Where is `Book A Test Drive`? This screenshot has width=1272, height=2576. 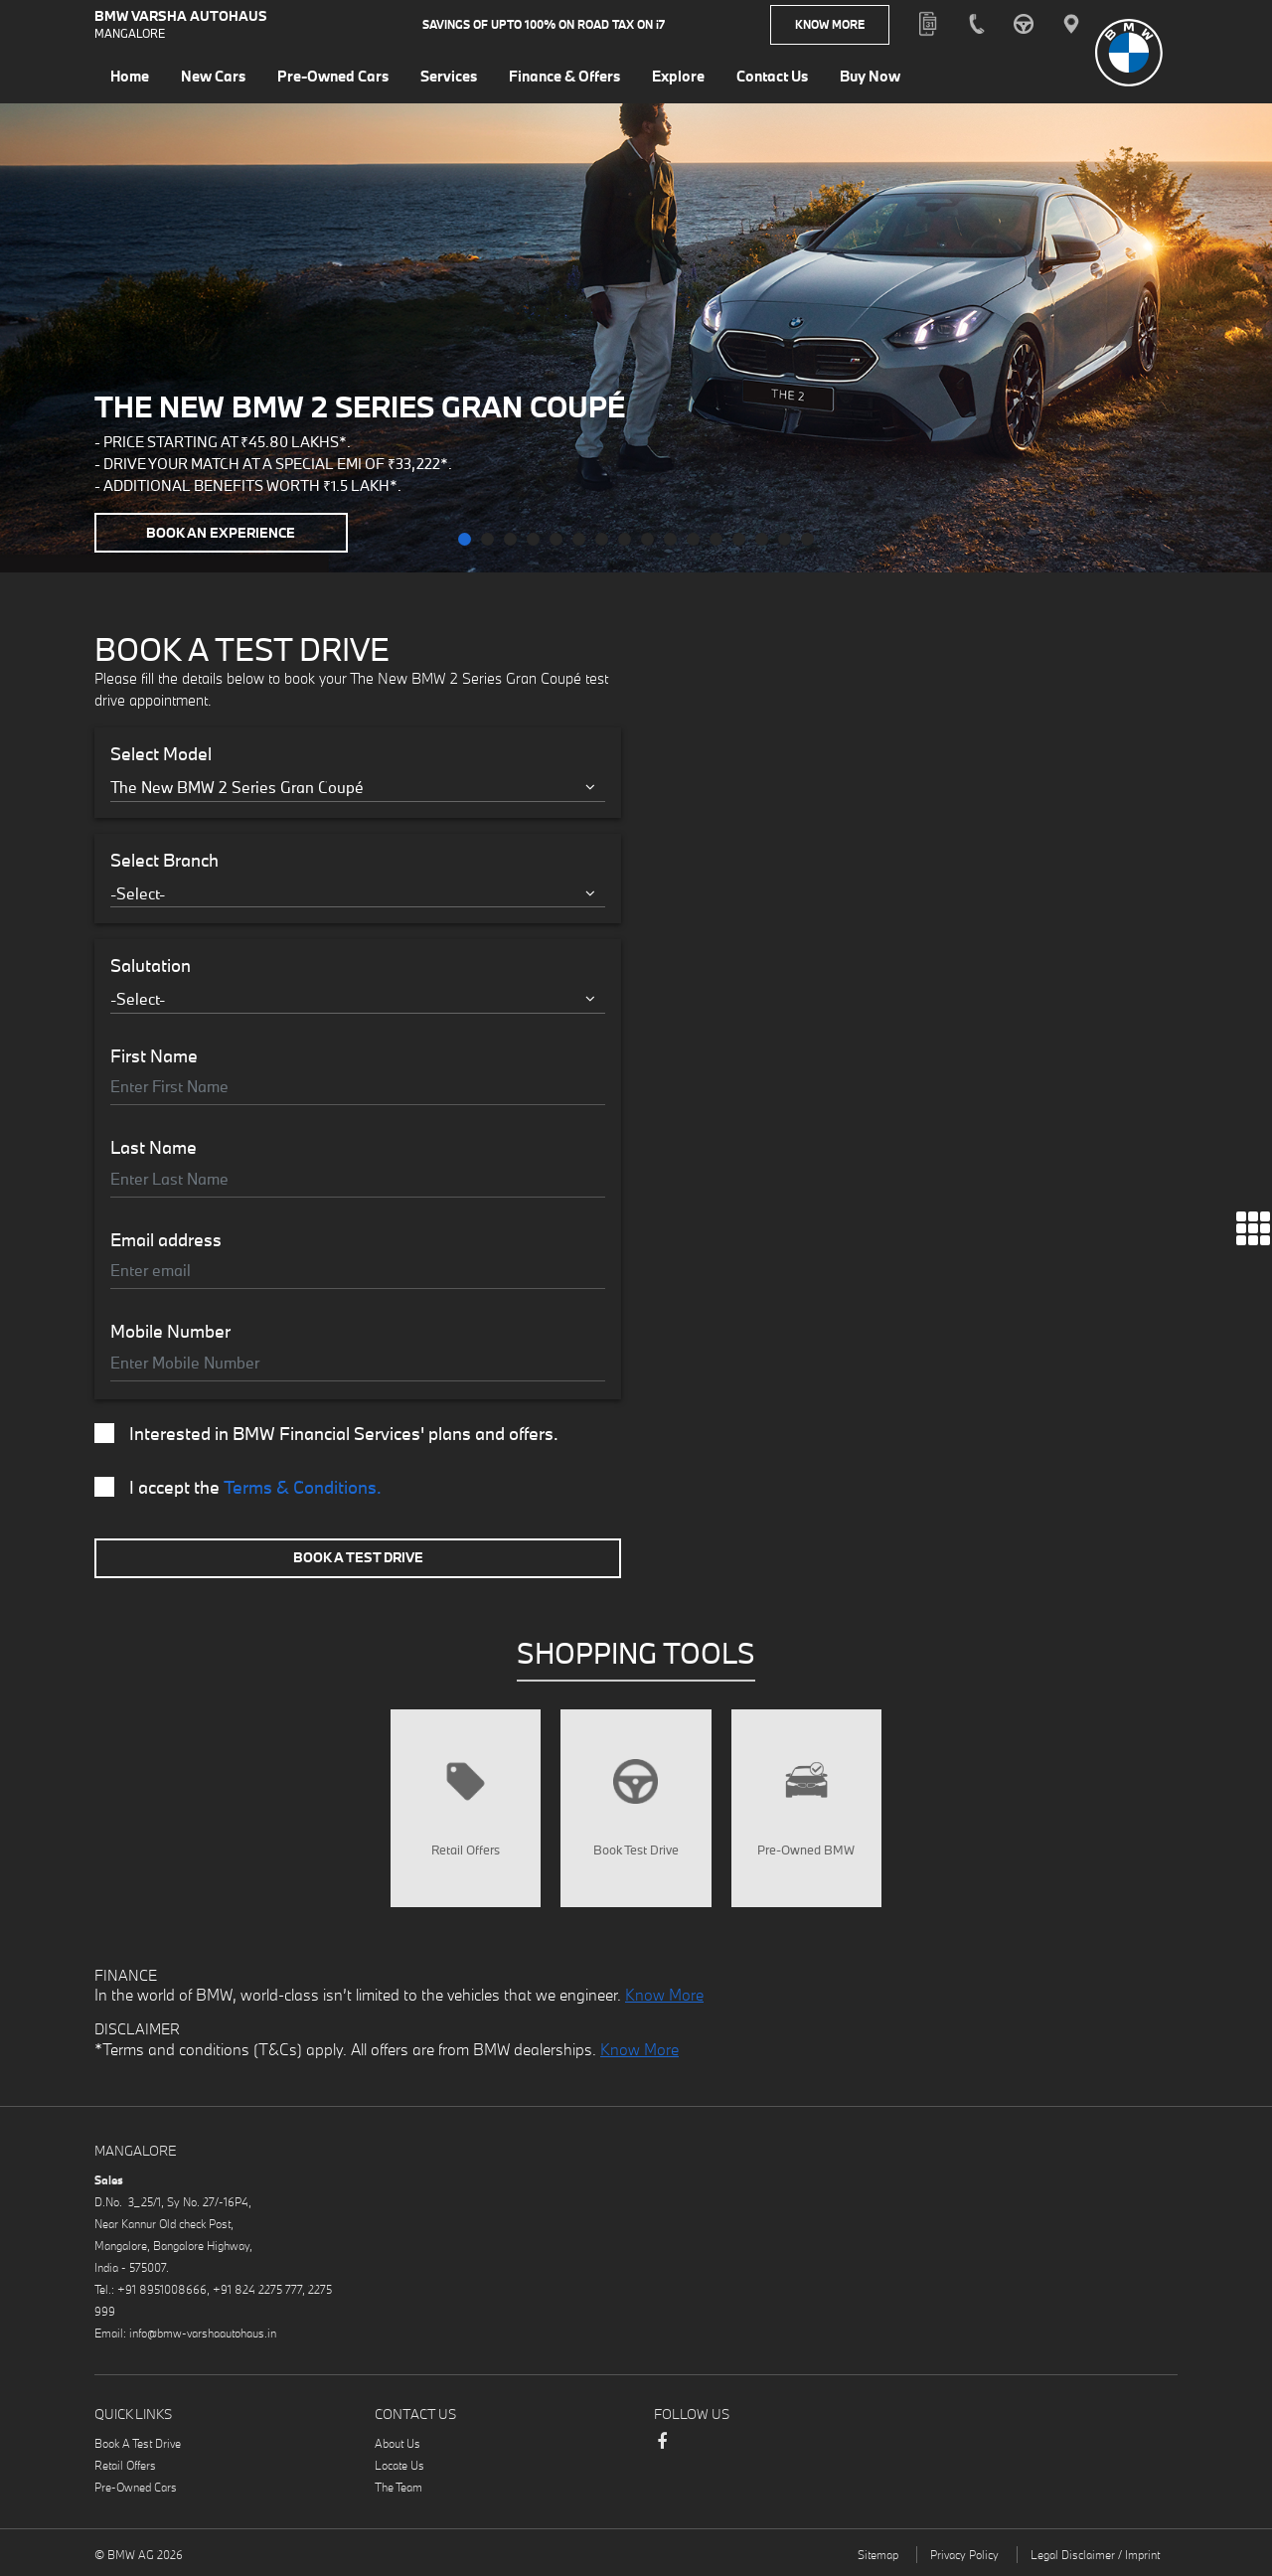
Book A Test Drive is located at coordinates (358, 1557).